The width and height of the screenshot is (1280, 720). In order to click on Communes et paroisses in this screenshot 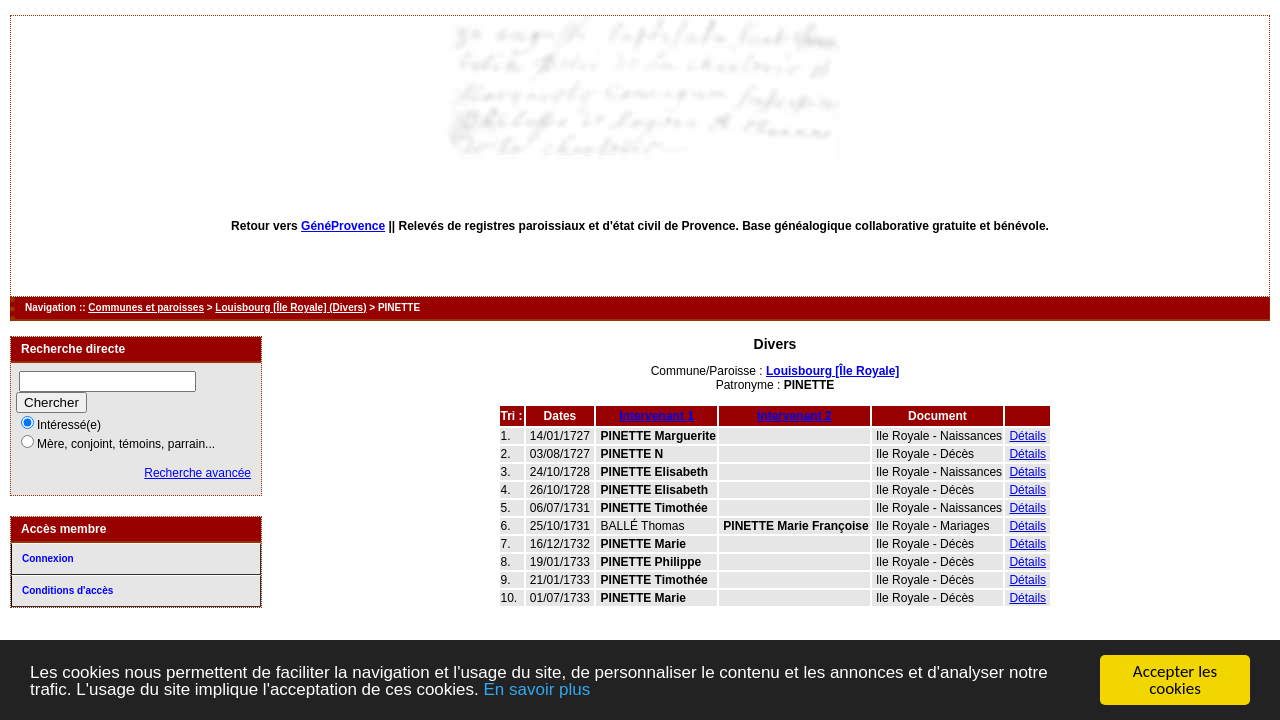, I will do `click(146, 307)`.